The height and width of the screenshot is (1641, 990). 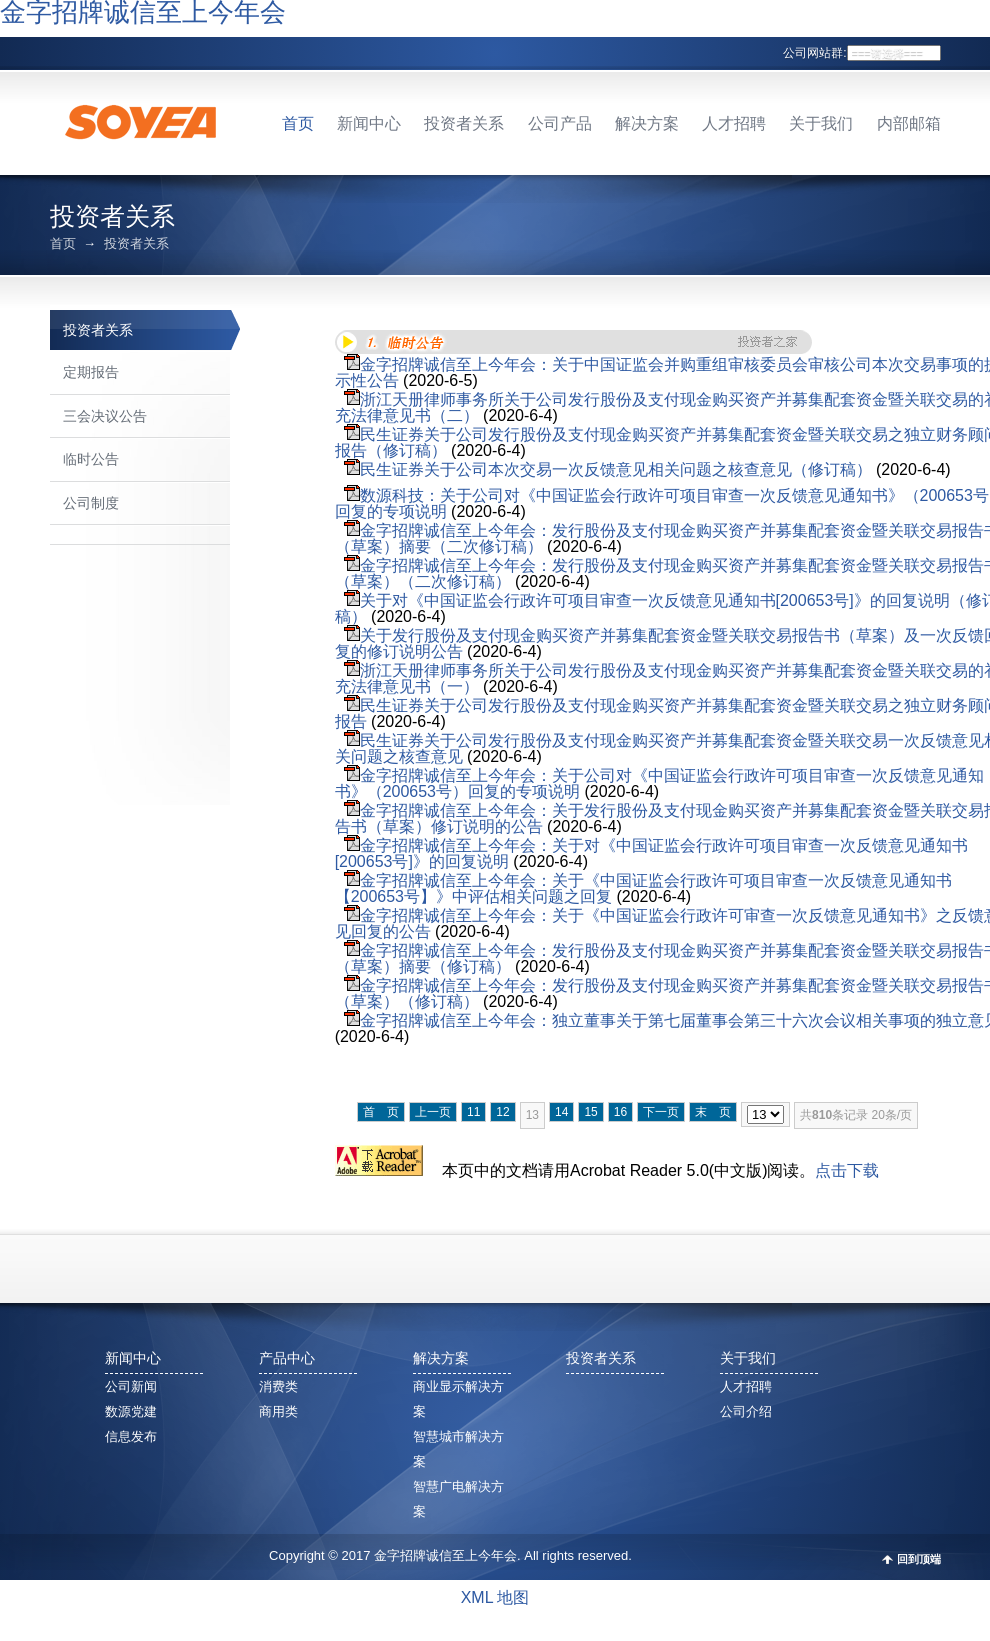 I want to click on 解决方案, so click(x=647, y=123).